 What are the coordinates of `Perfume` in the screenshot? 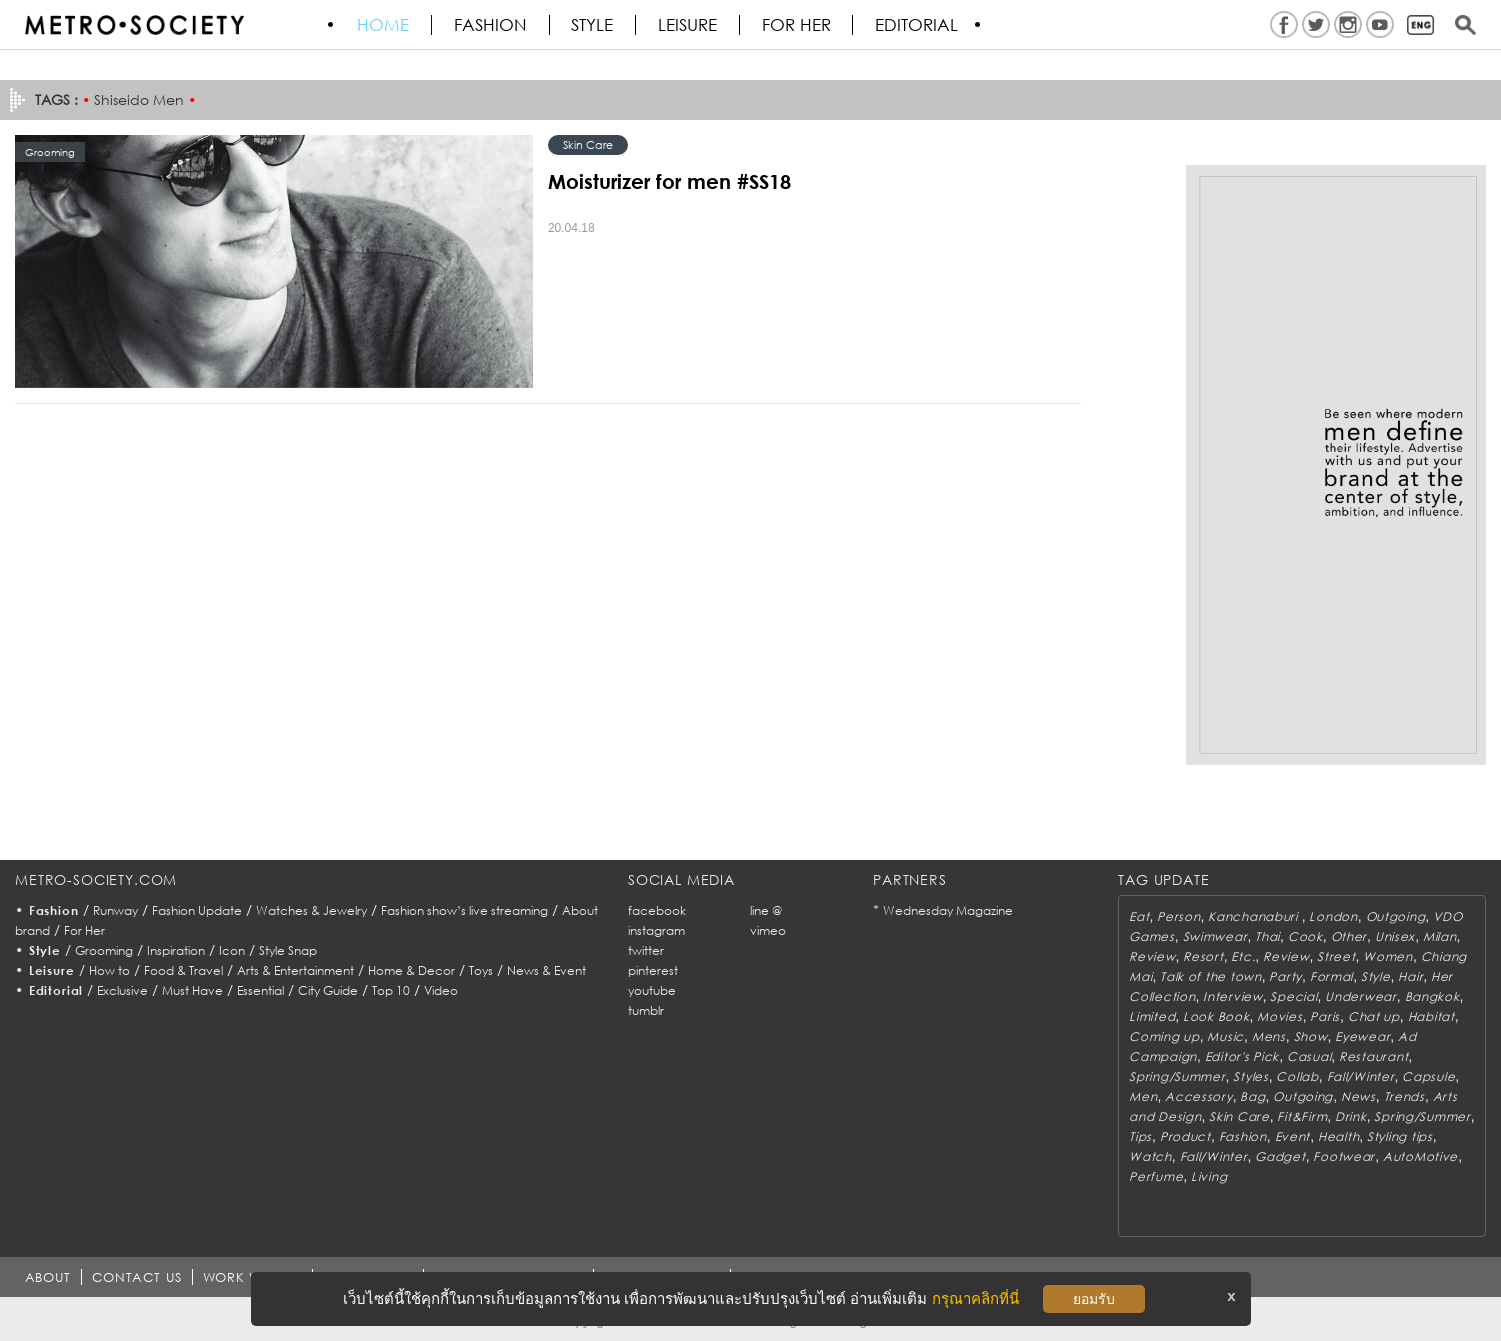 It's located at (1156, 1176).